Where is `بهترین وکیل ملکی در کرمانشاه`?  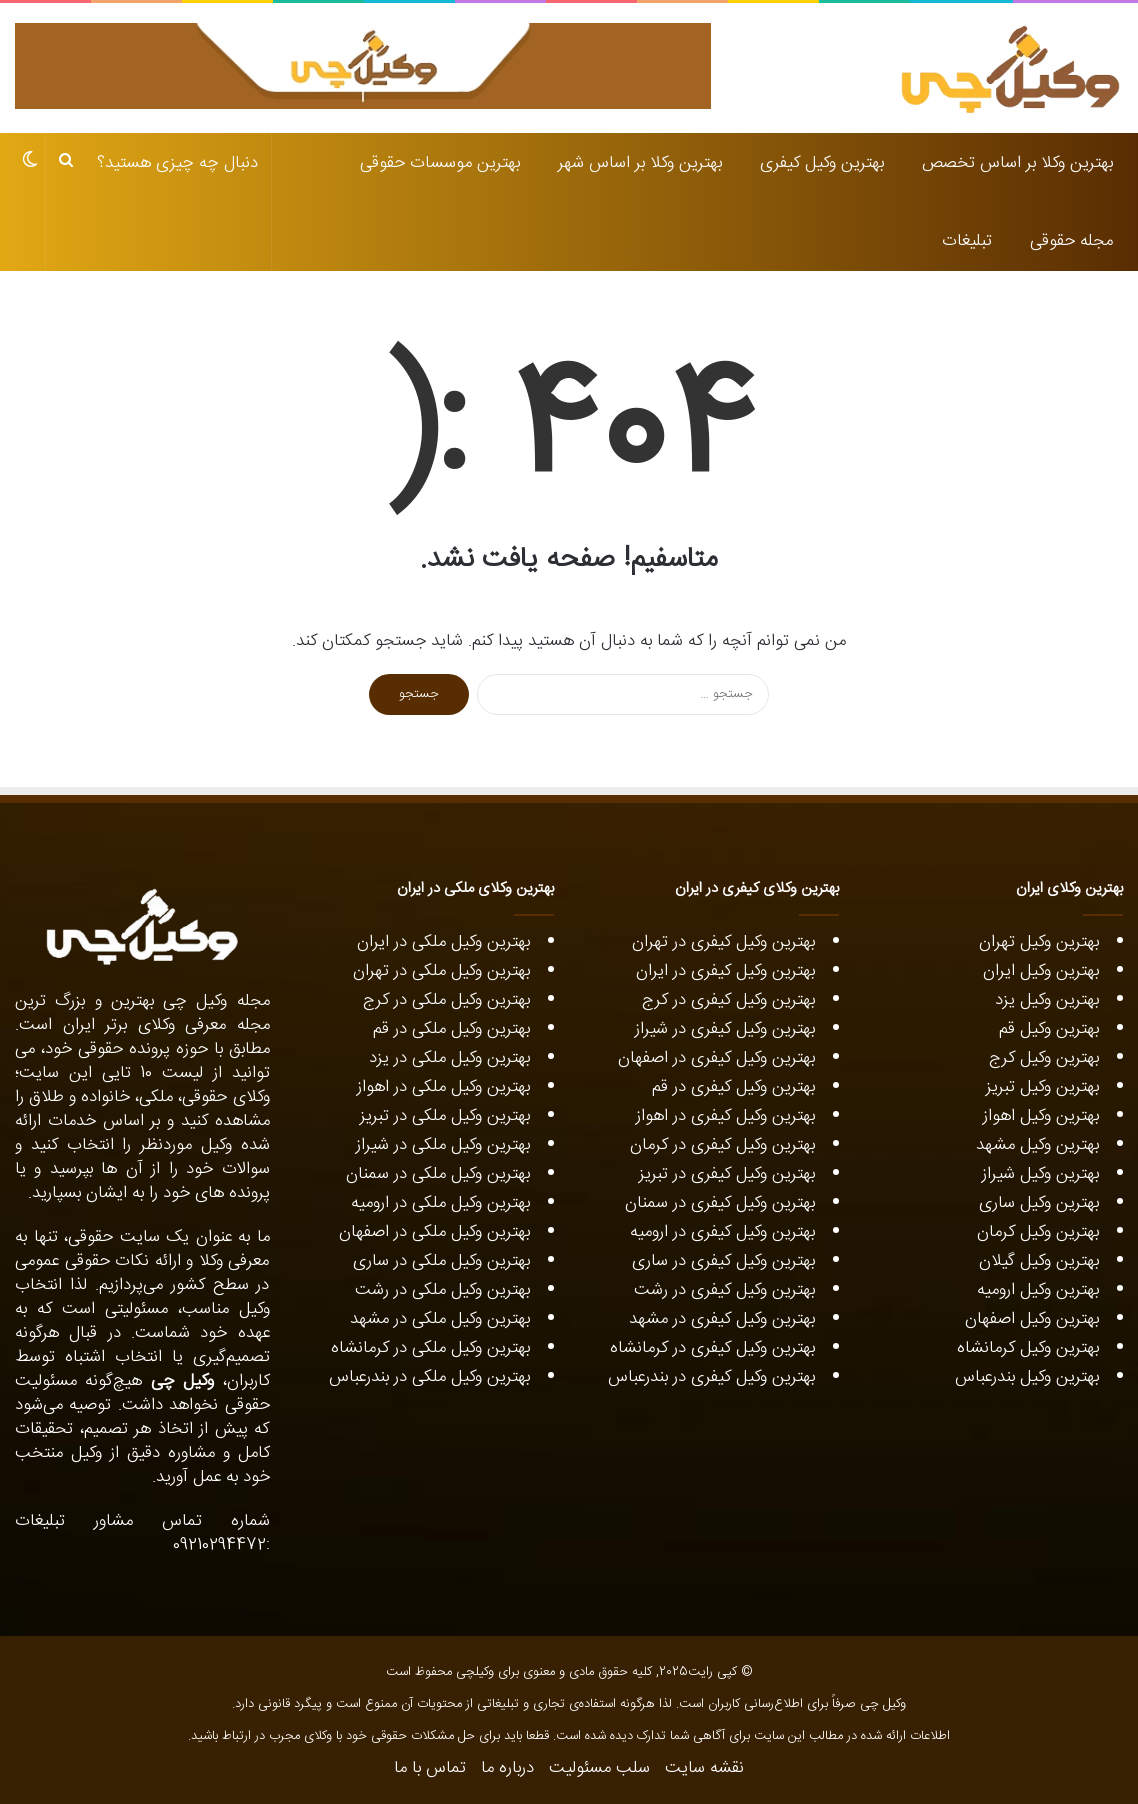 بهترین وکیل ملکی در کرمانشاه is located at coordinates (430, 1348).